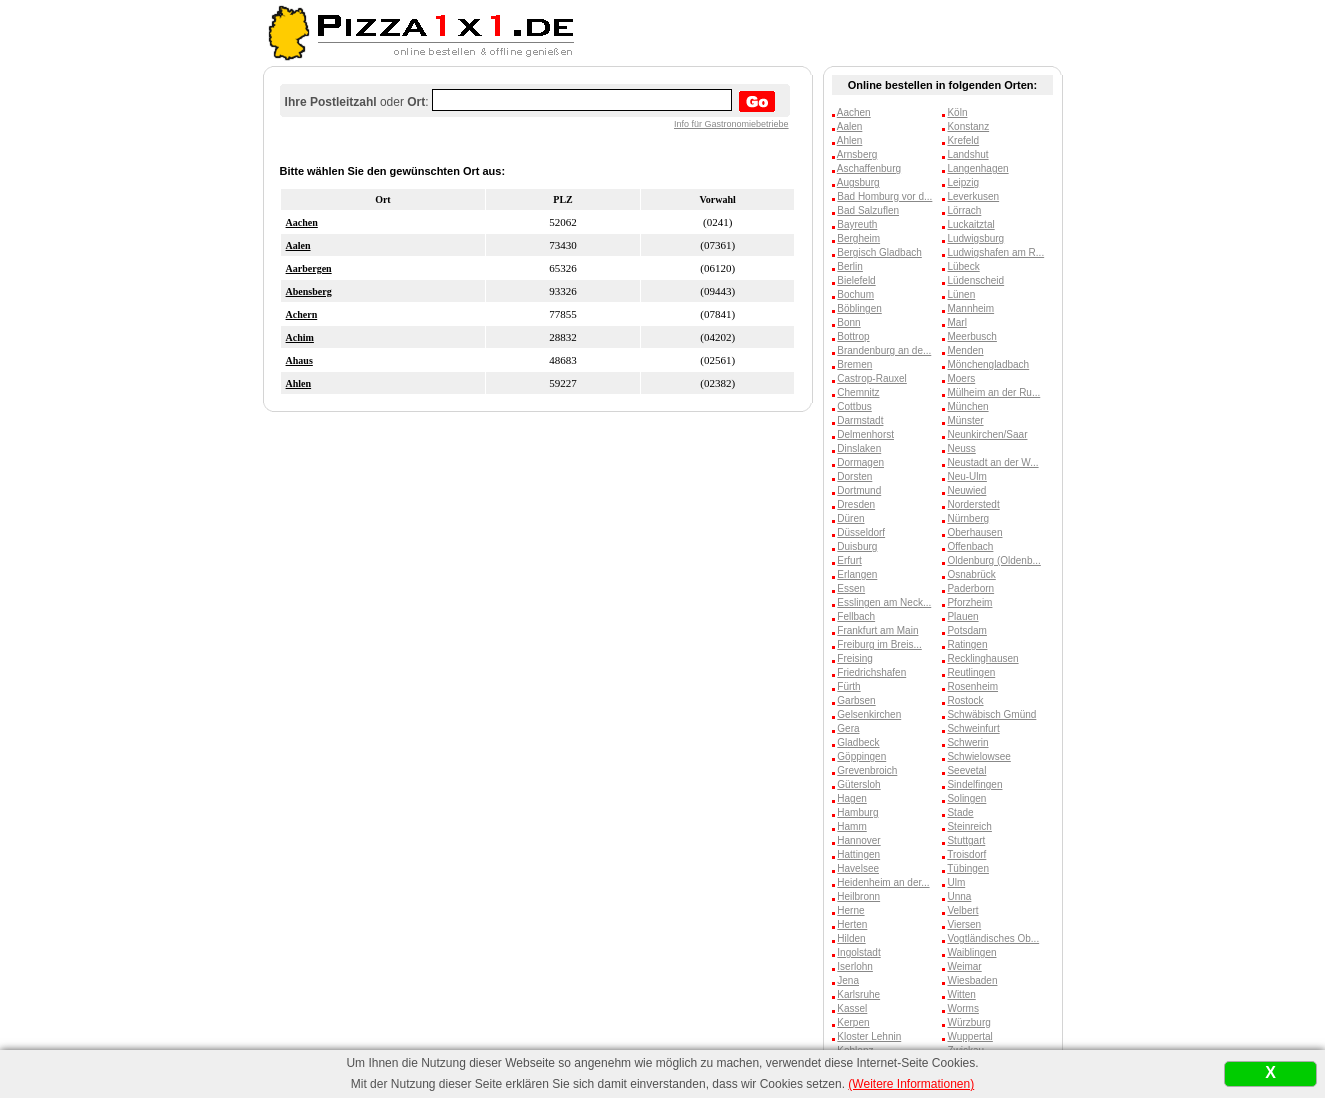  Describe the element at coordinates (974, 532) in the screenshot. I see `Oberhausen` at that location.